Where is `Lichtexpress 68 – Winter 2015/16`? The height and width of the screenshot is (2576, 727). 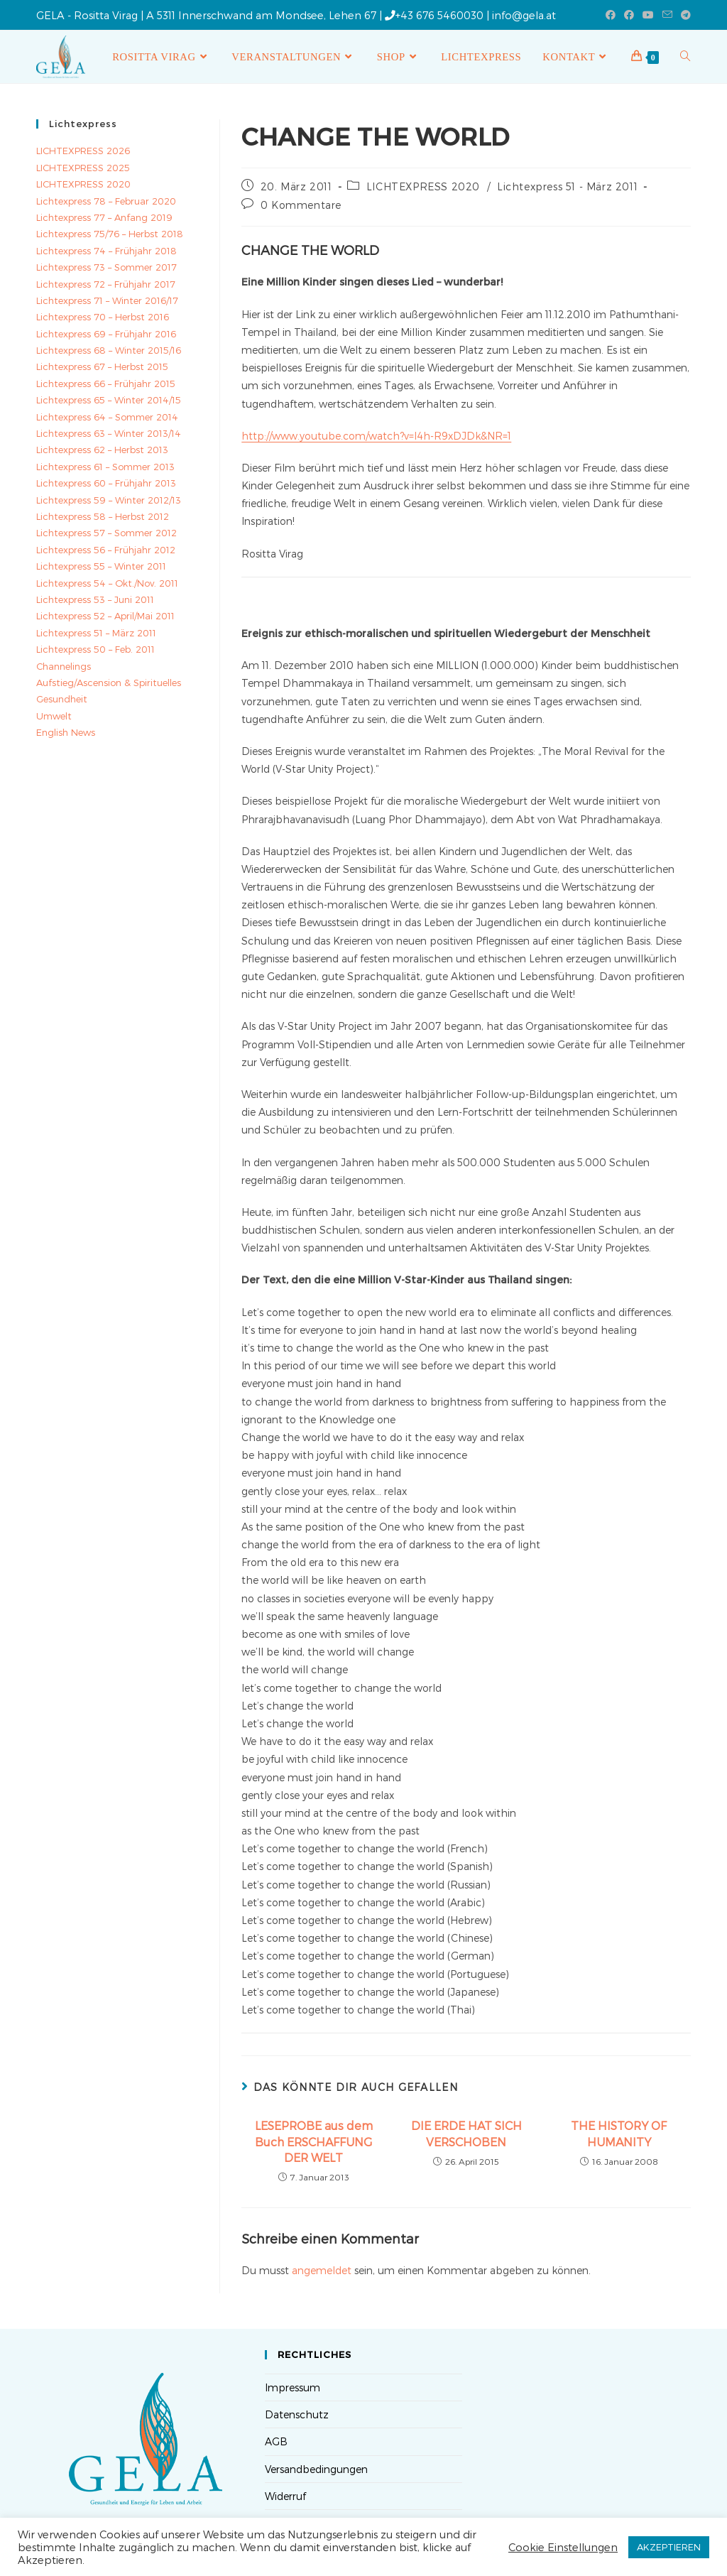 Lichtexpress 68 – Winter 2015/16 is located at coordinates (108, 350).